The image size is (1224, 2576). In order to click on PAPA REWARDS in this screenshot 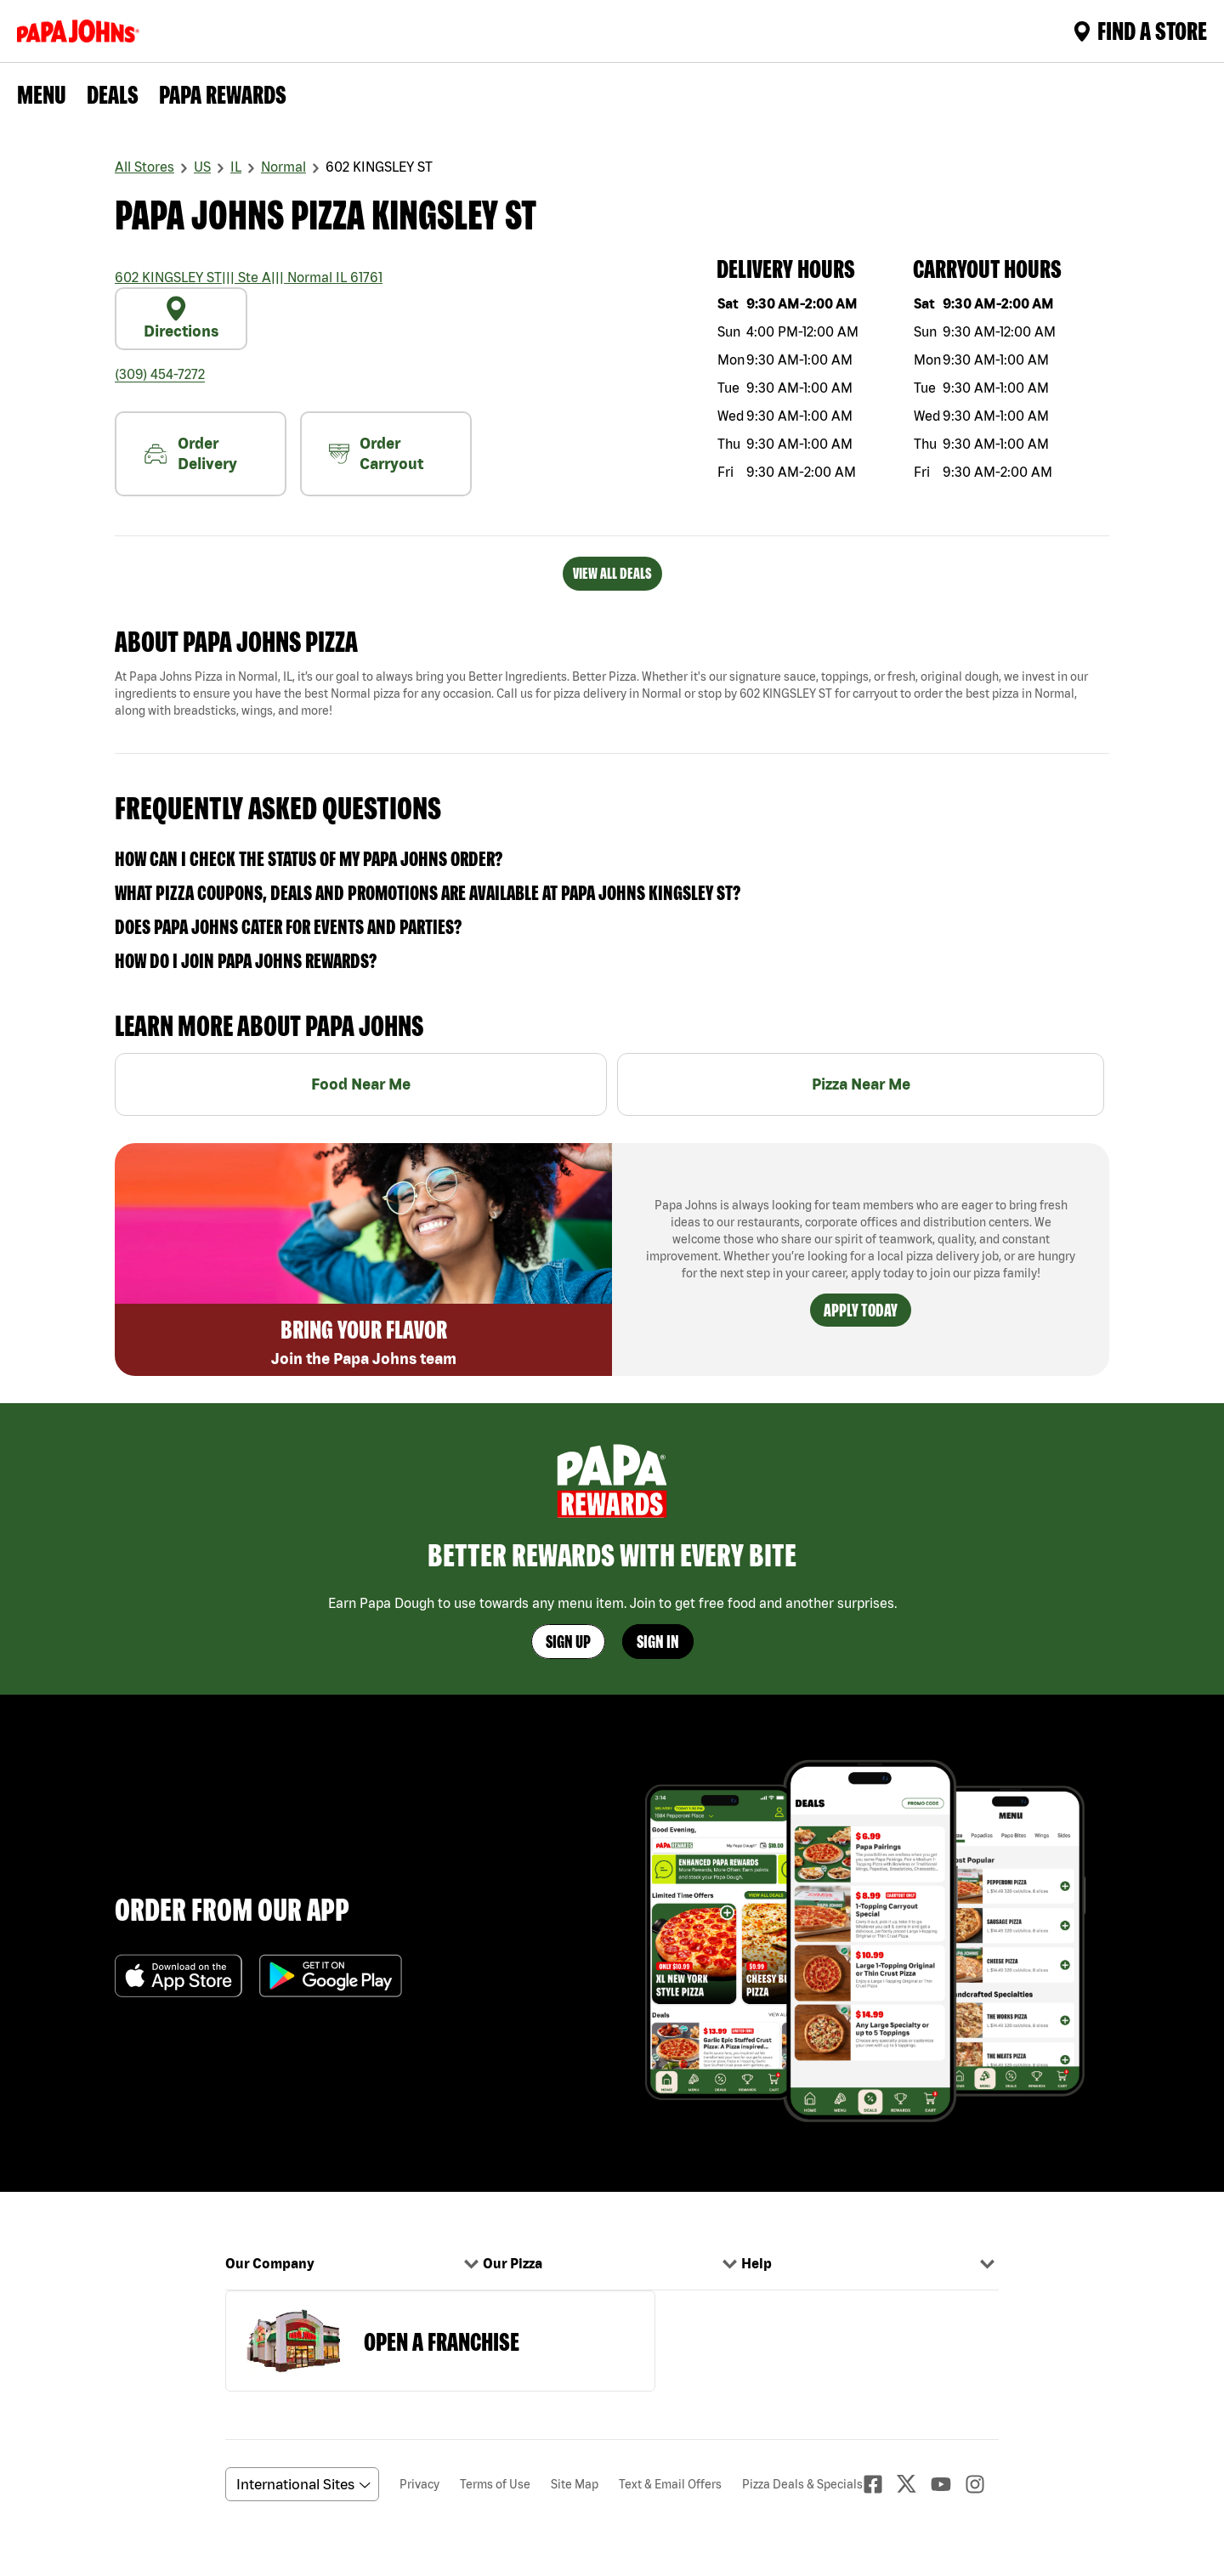, I will do `click(222, 94)`.